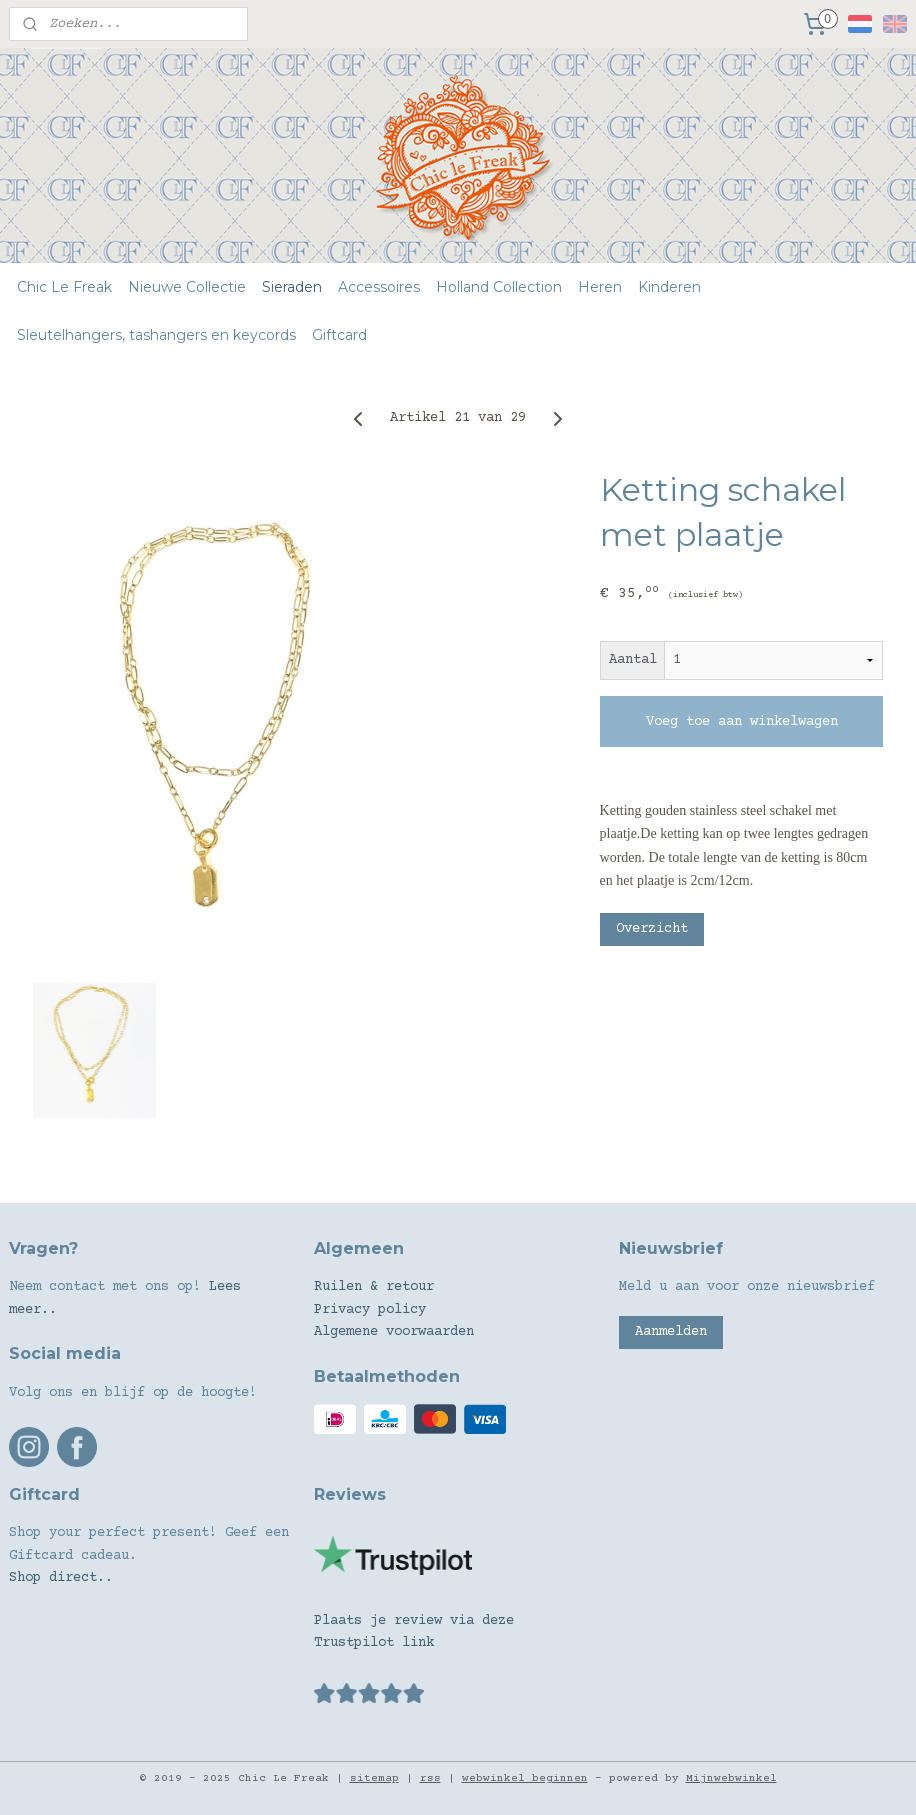  Describe the element at coordinates (379, 287) in the screenshot. I see `Accessoires` at that location.